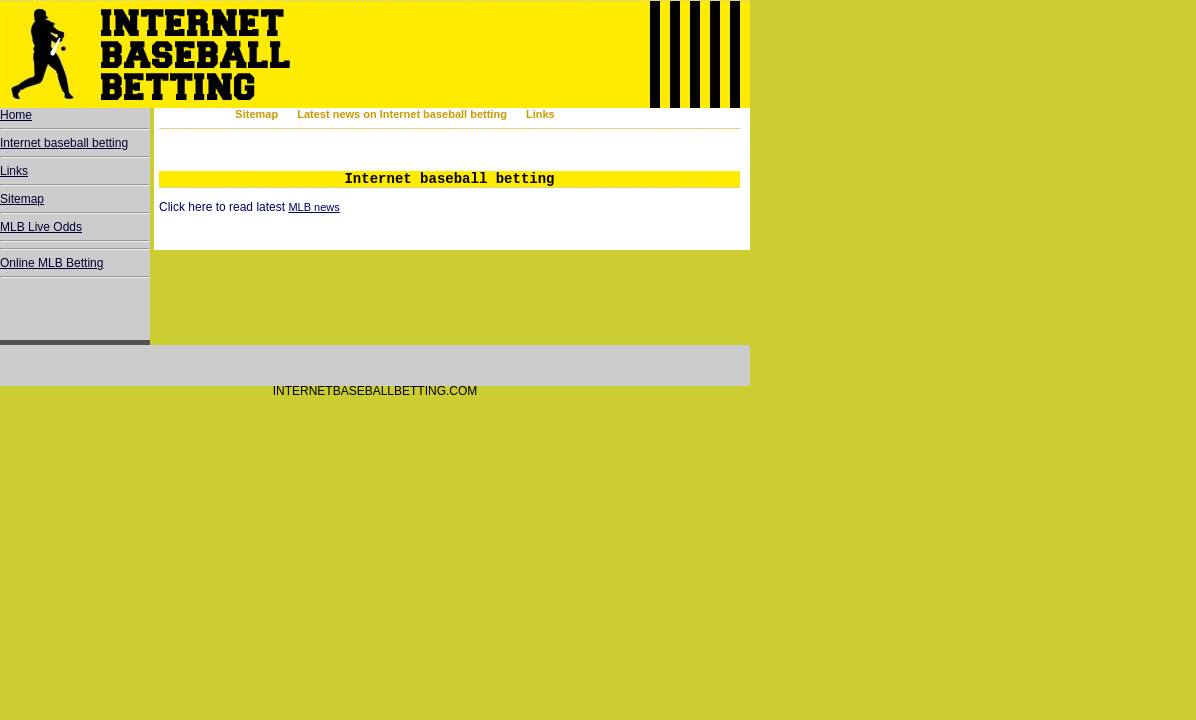 Image resolution: width=1196 pixels, height=720 pixels. What do you see at coordinates (51, 263) in the screenshot?
I see `Online MLB Betting` at bounding box center [51, 263].